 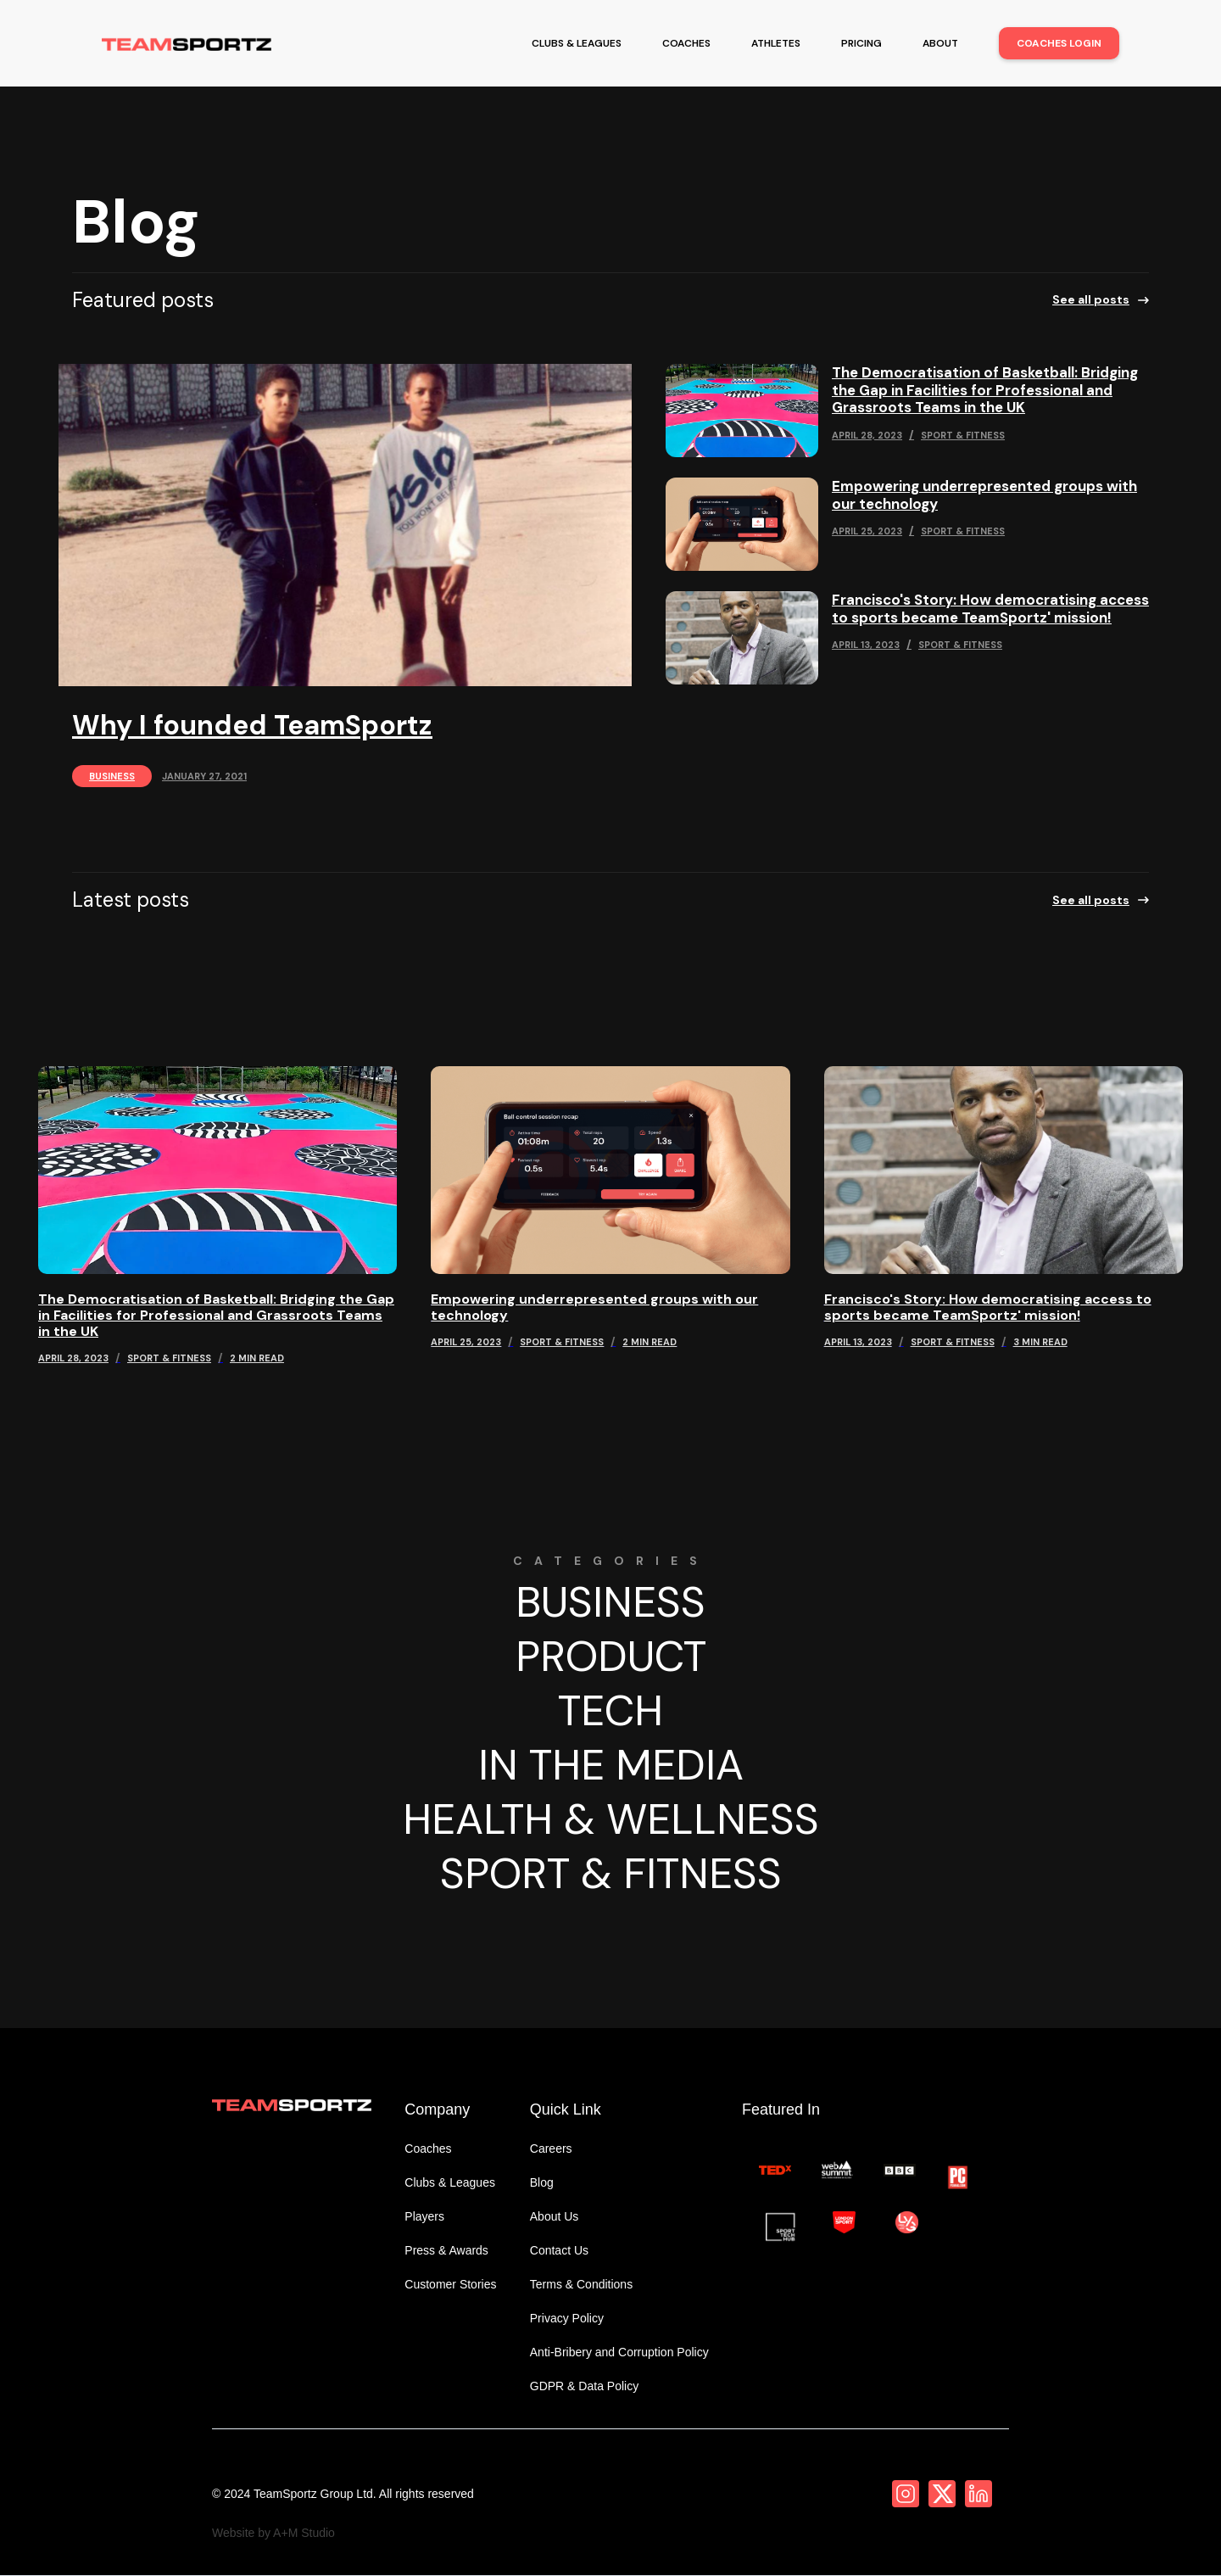 What do you see at coordinates (567, 2318) in the screenshot?
I see `Privacy Policy` at bounding box center [567, 2318].